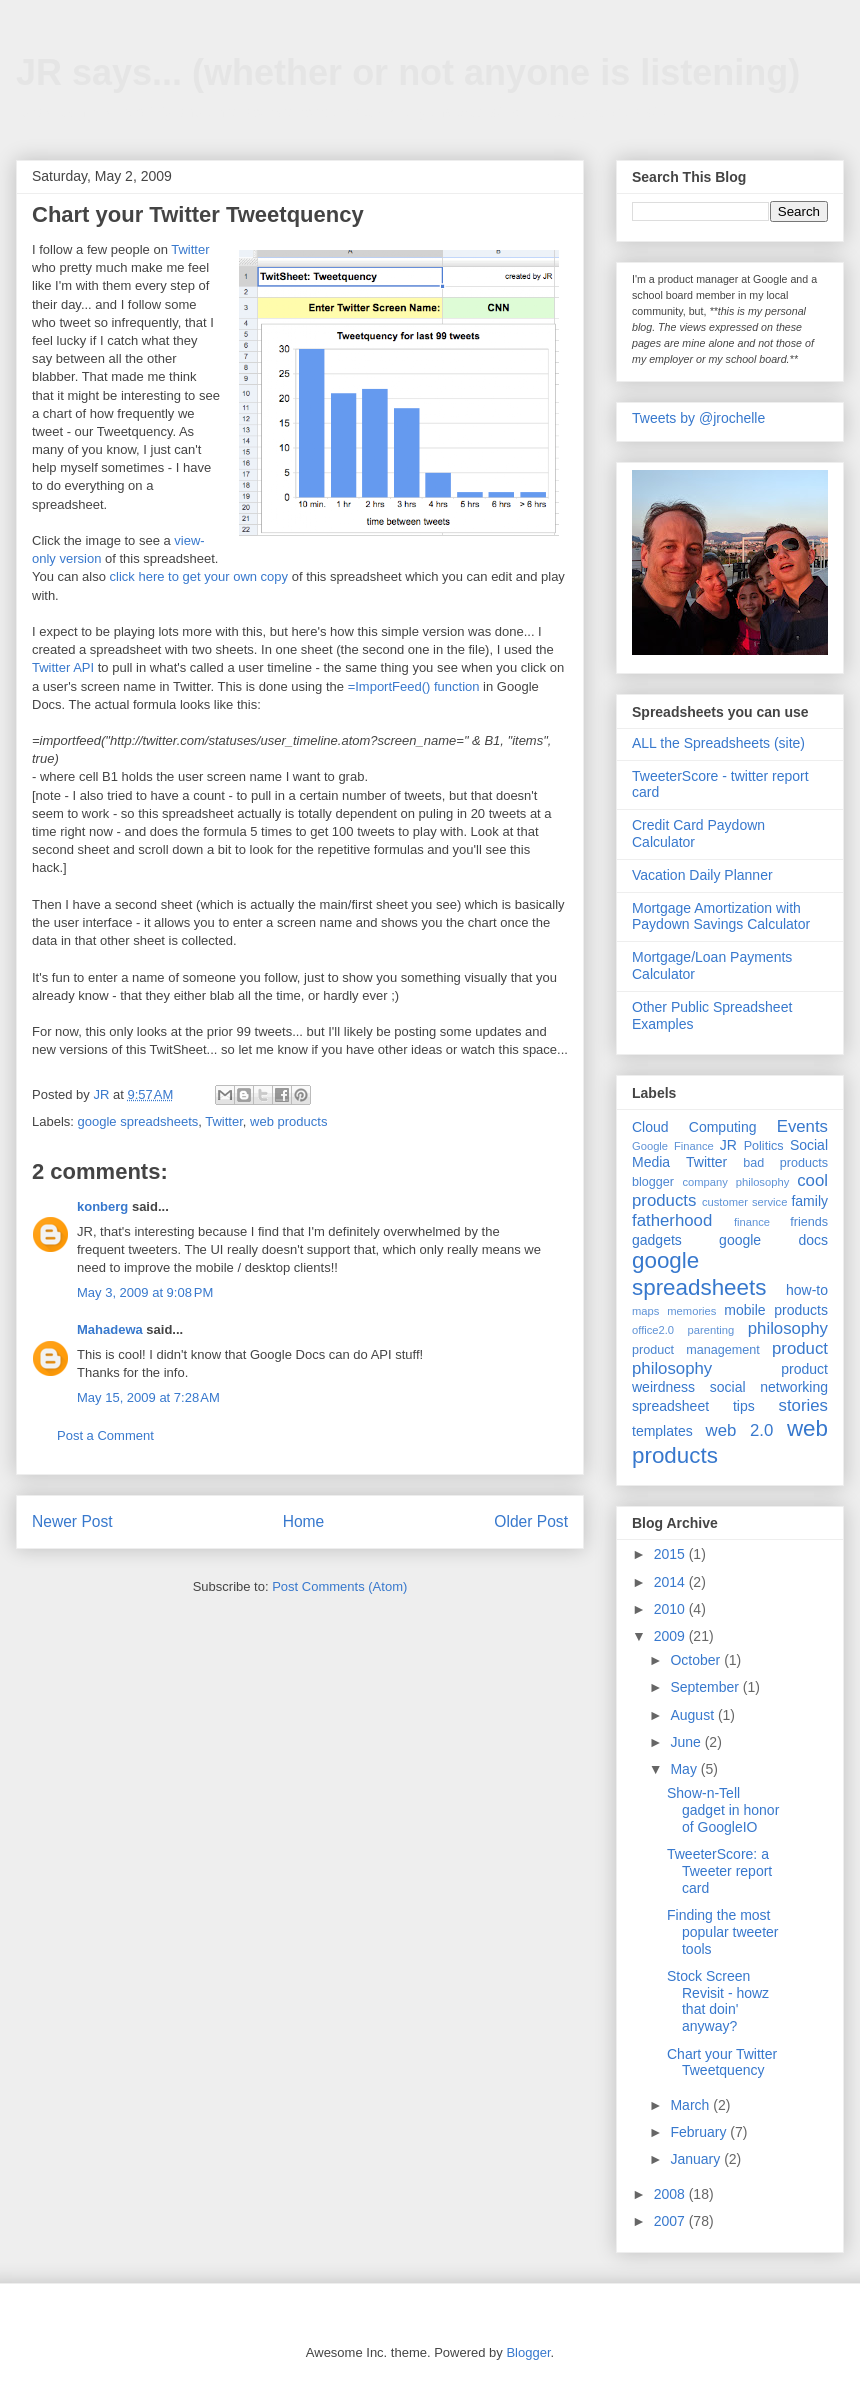 The image size is (860, 2392). Describe the element at coordinates (199, 576) in the screenshot. I see `click here to get your own copy` at that location.